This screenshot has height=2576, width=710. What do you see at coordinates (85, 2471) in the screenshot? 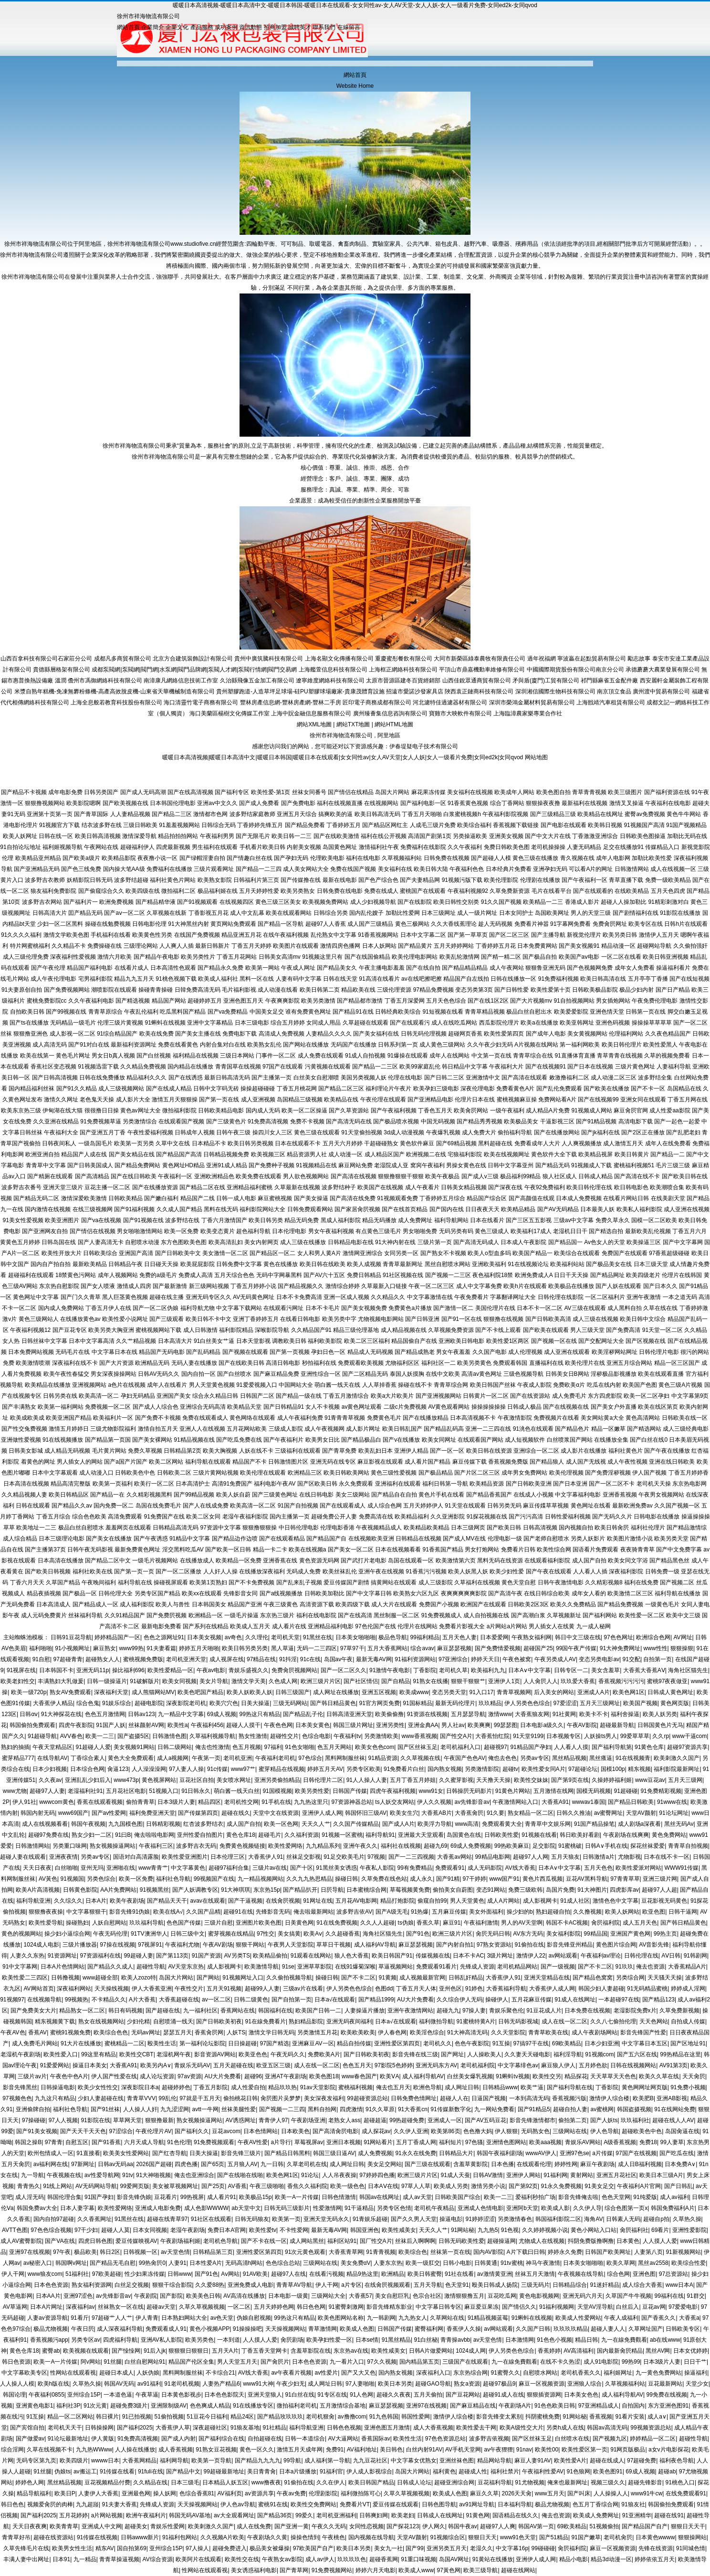
I see `av搬运工` at bounding box center [85, 2471].